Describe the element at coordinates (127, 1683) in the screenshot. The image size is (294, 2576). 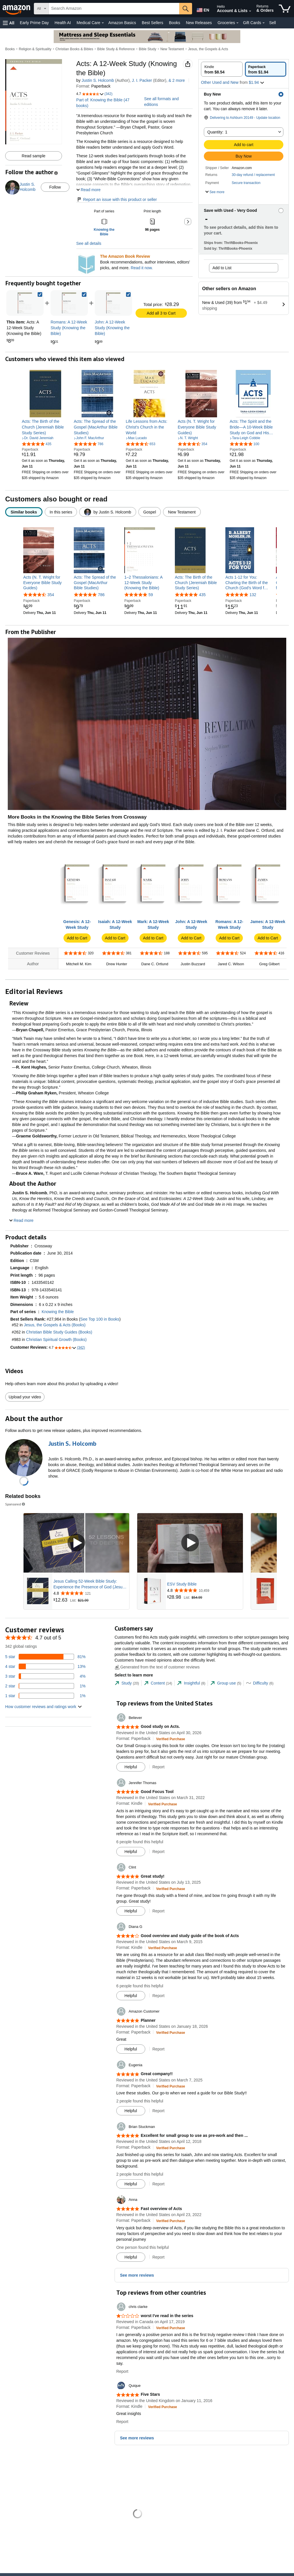
I see `[tab]` at that location.